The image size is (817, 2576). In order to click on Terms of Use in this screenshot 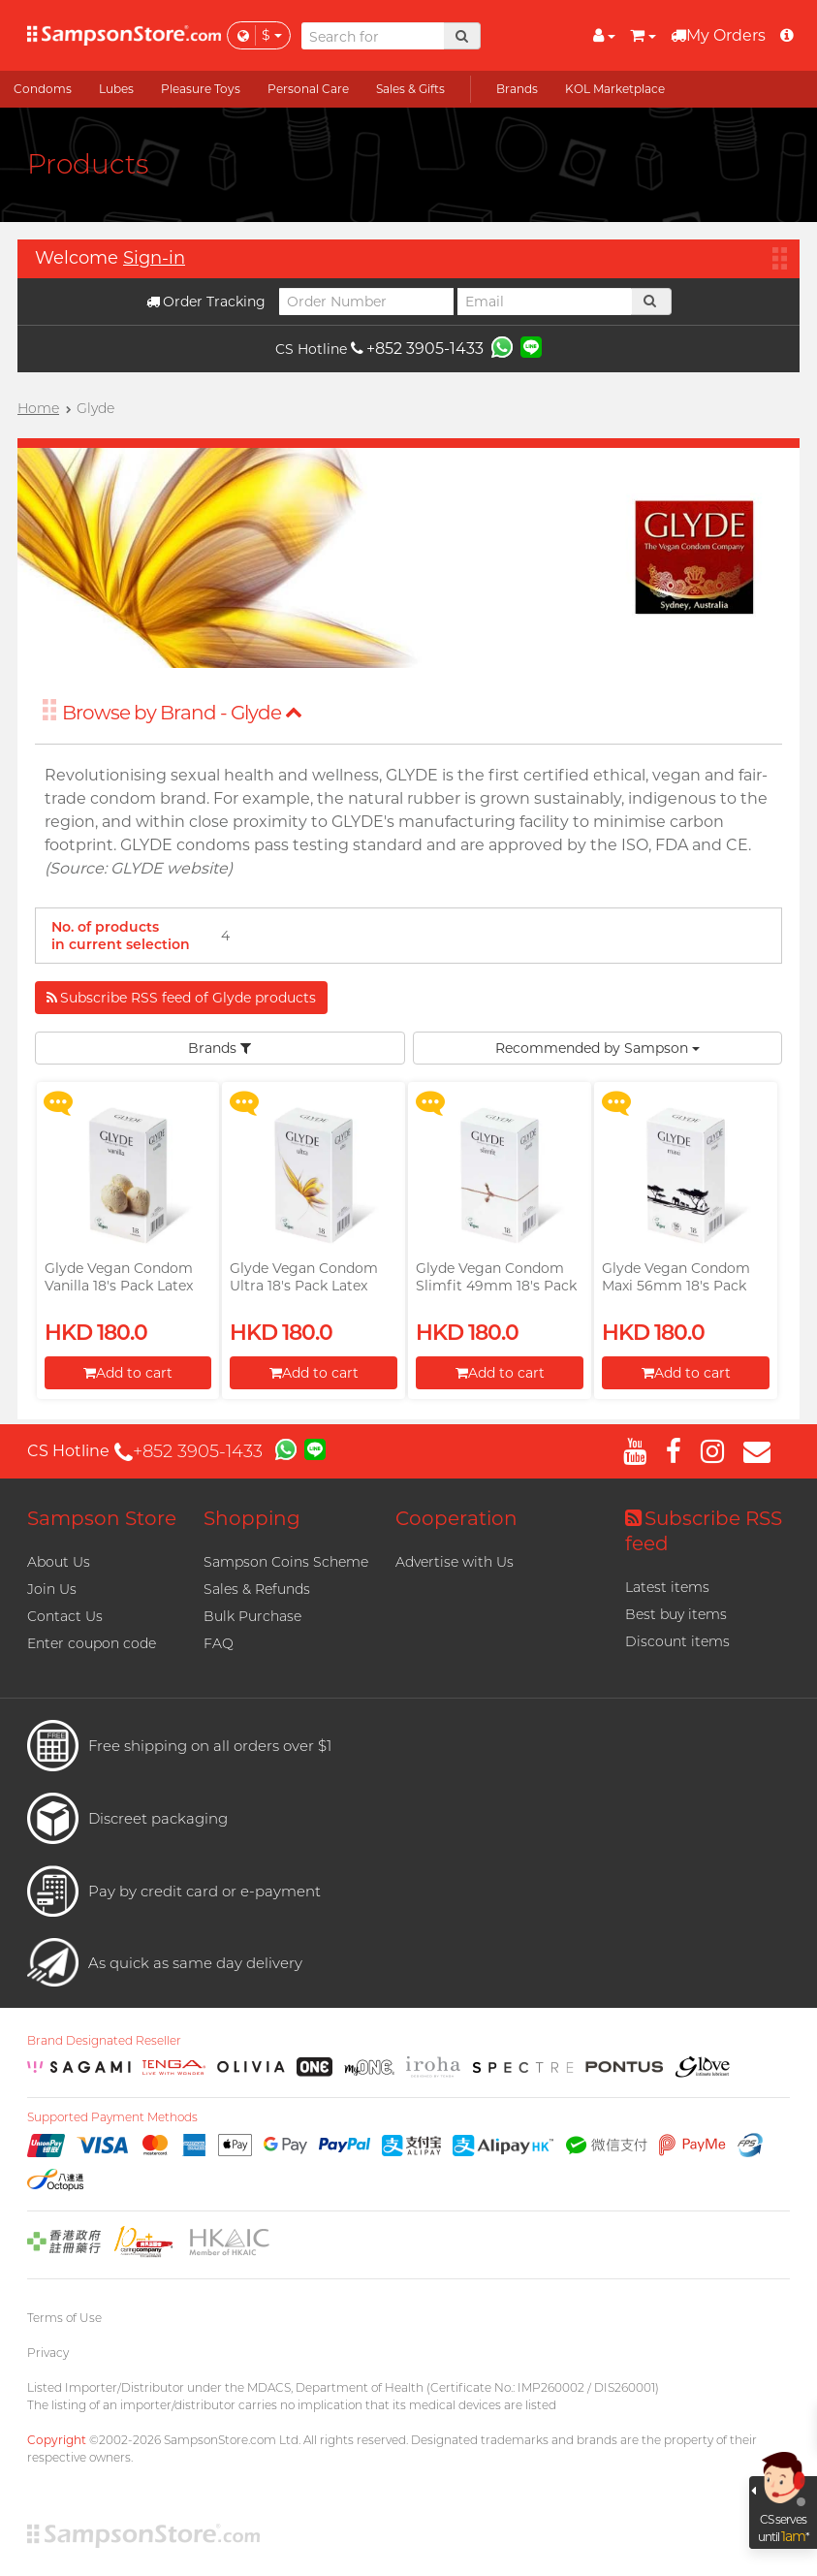, I will do `click(64, 2317)`.